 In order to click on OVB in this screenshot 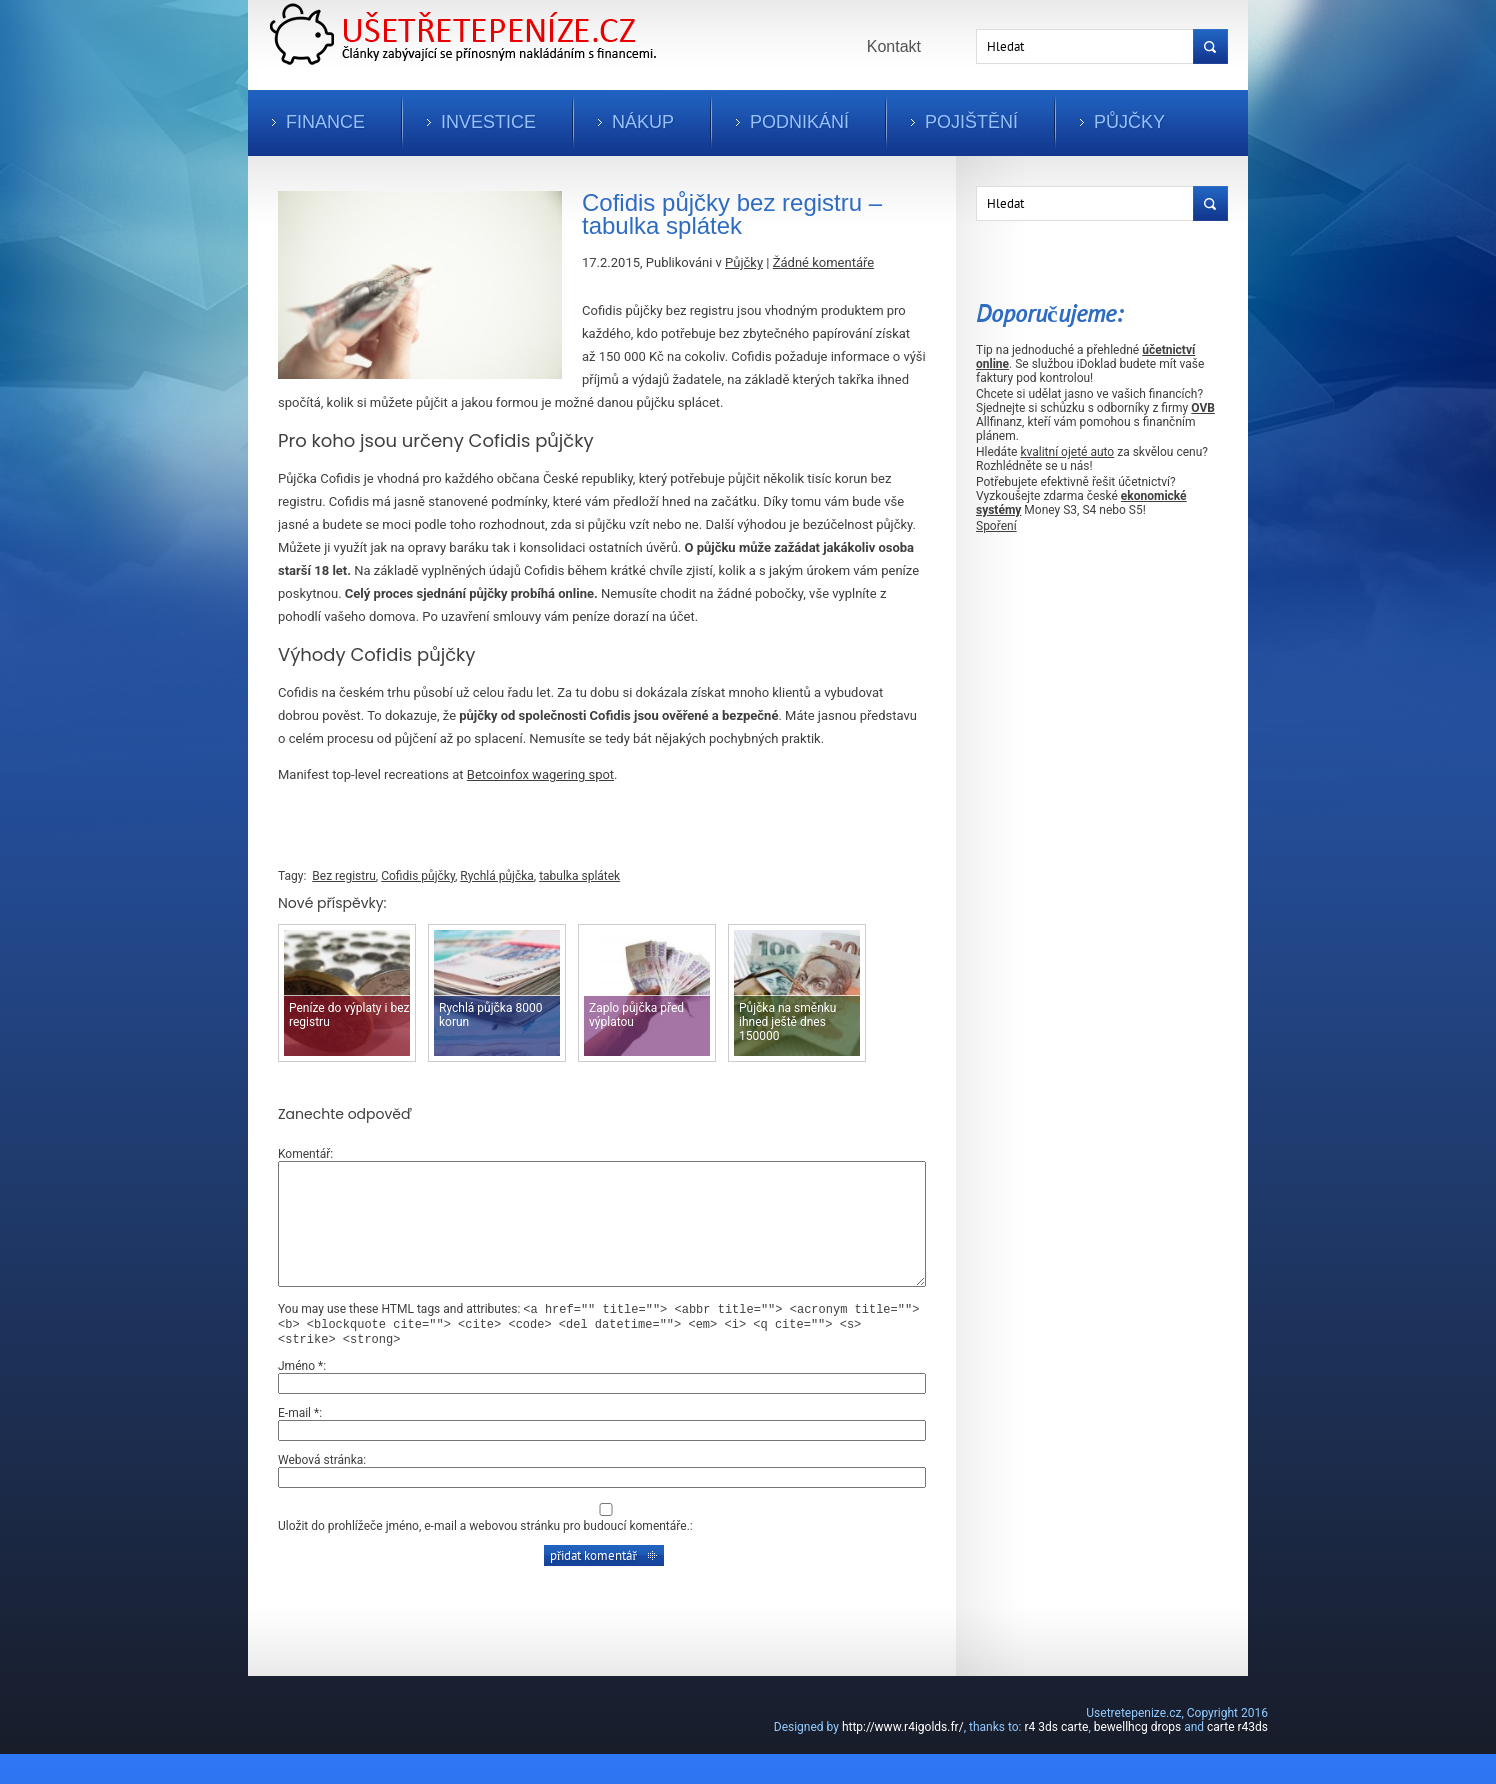, I will do `click(1203, 408)`.